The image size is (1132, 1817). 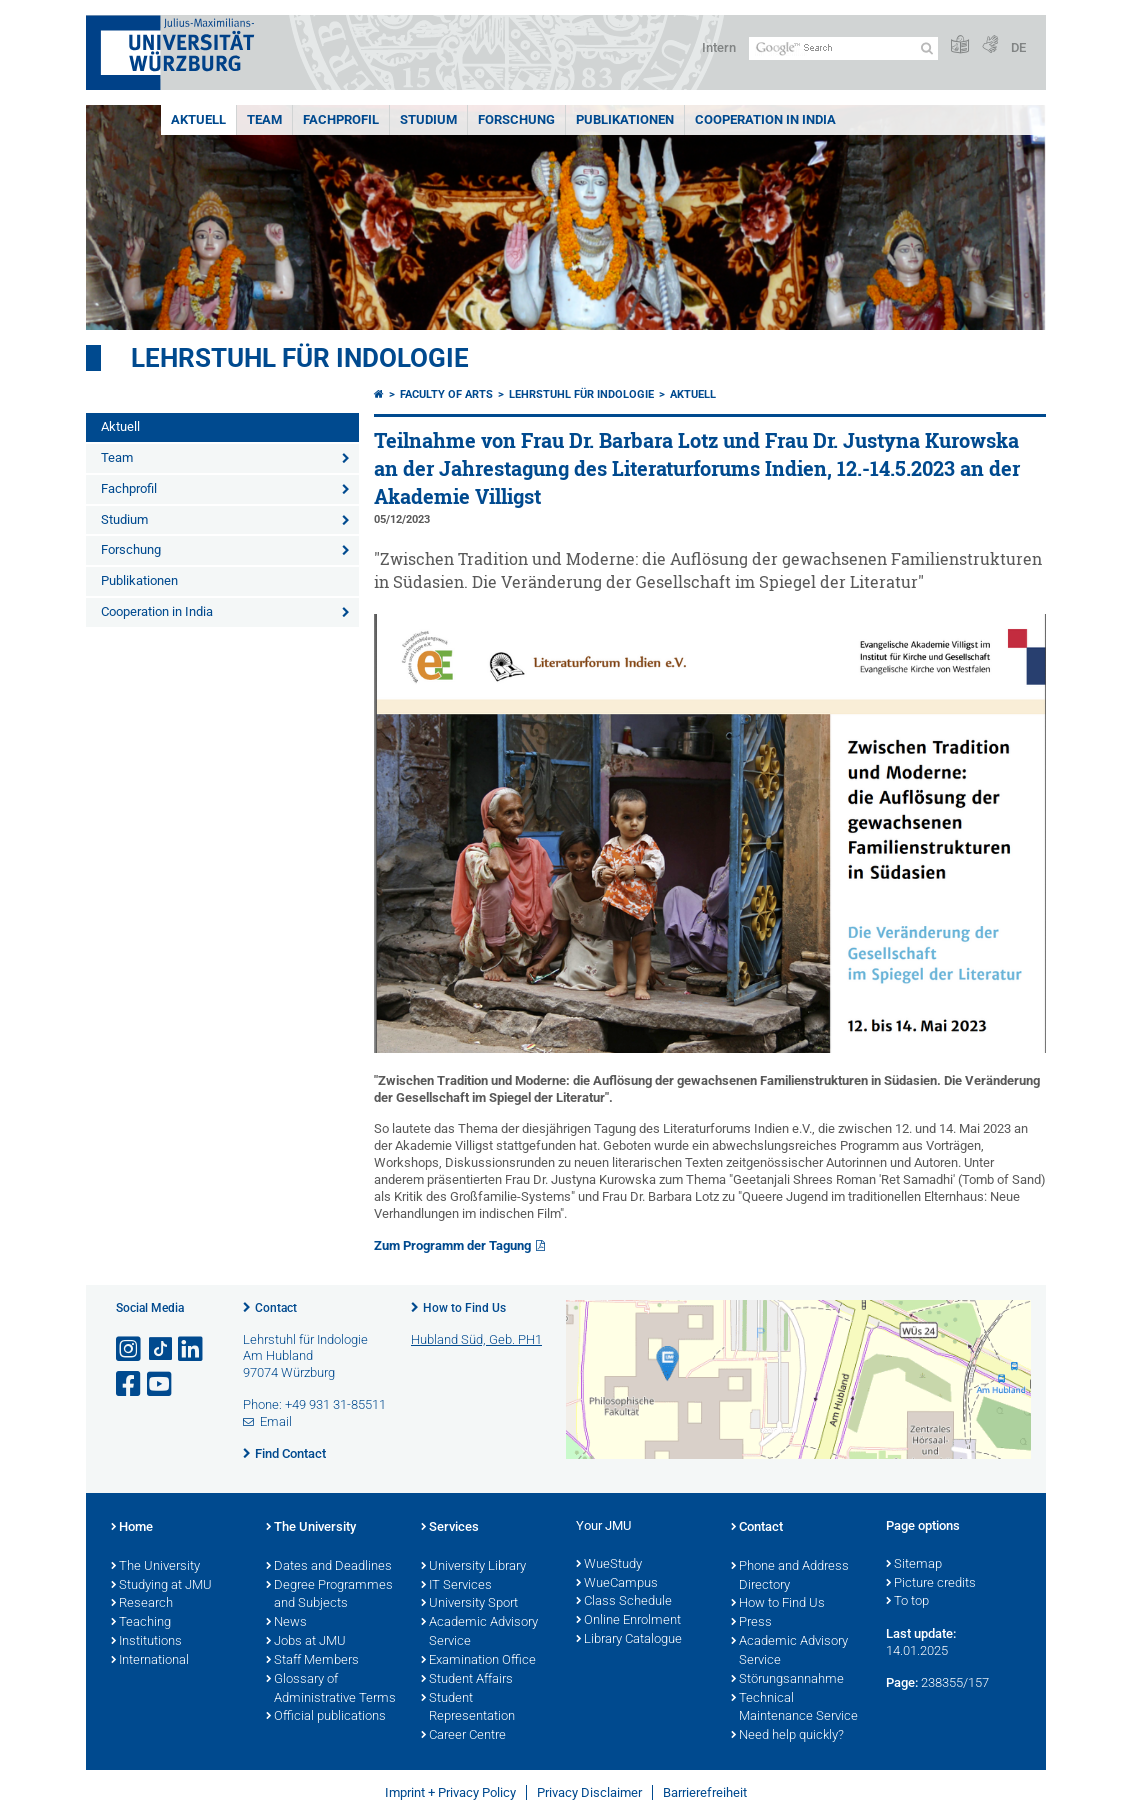 What do you see at coordinates (161, 1586) in the screenshot?
I see `Studying at JMU` at bounding box center [161, 1586].